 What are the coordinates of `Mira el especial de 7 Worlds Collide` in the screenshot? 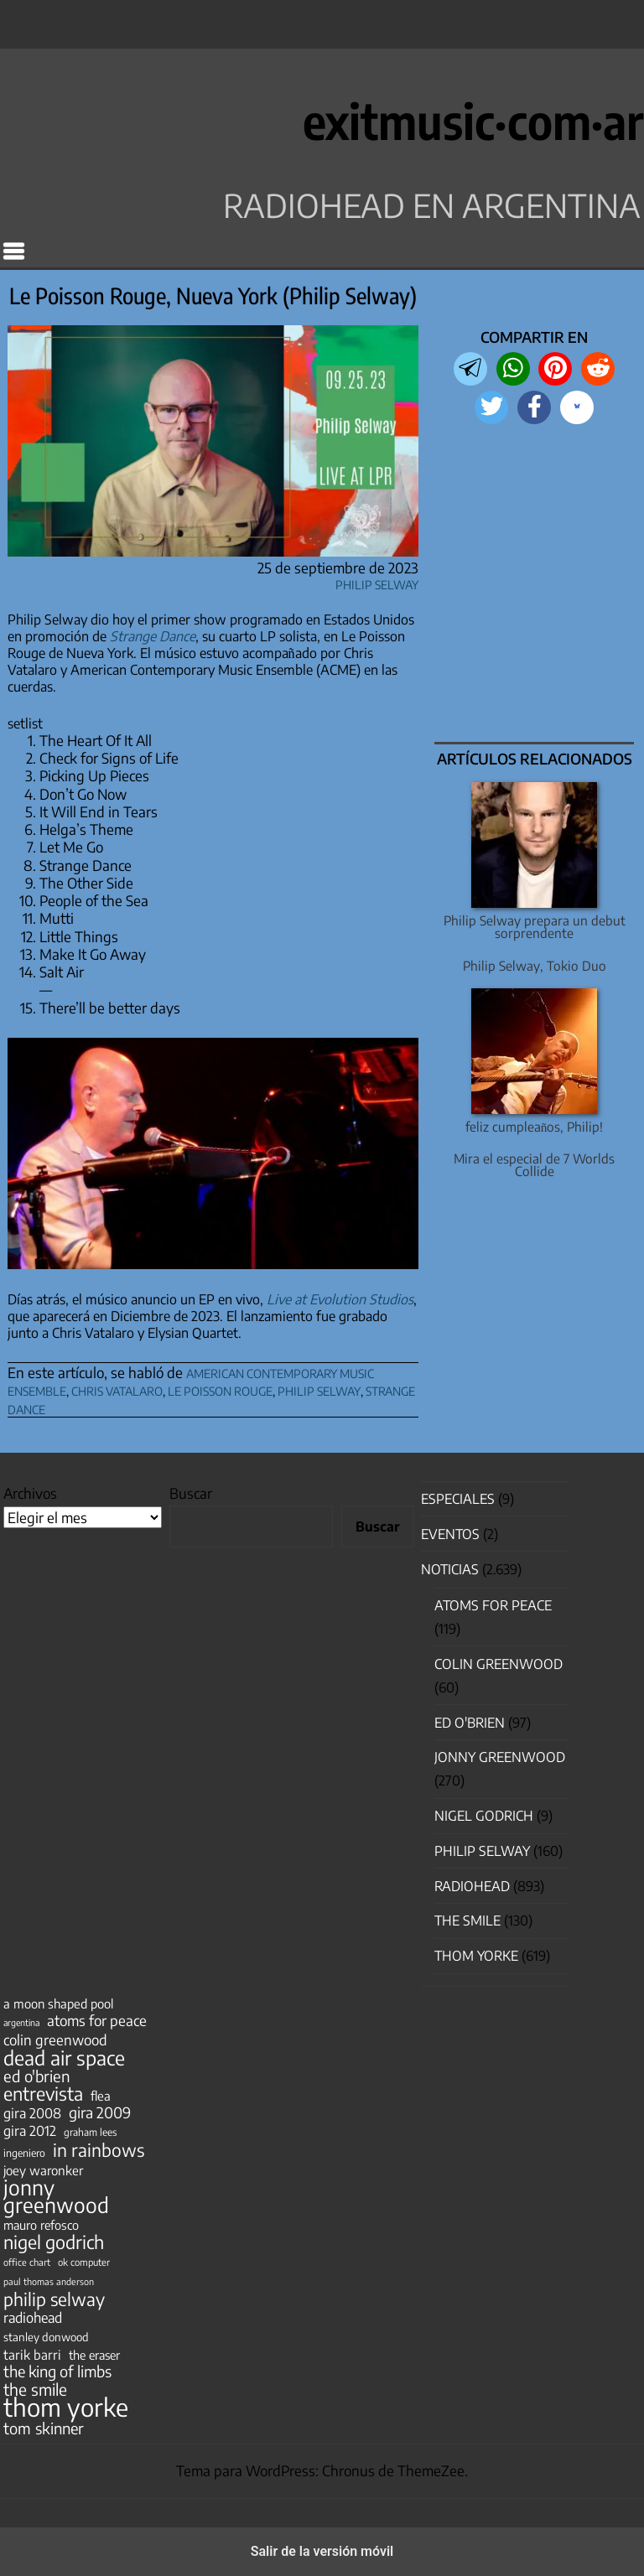 It's located at (534, 1164).